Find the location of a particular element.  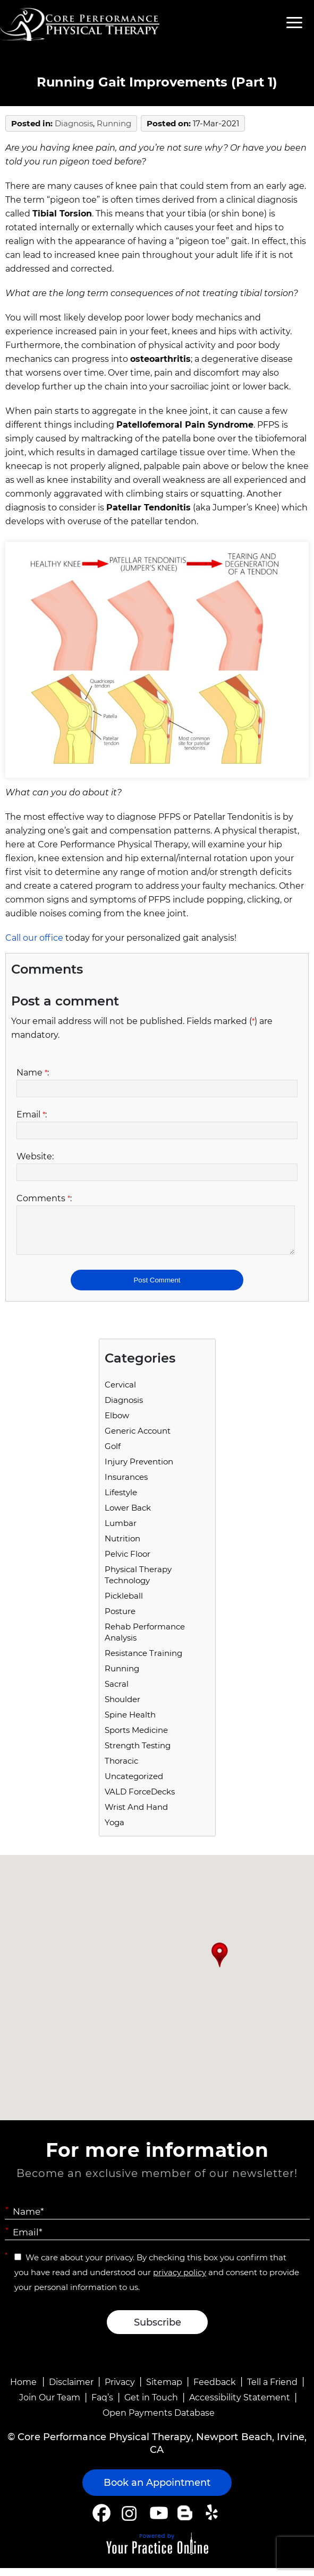

Nutrition is located at coordinates (122, 1546).